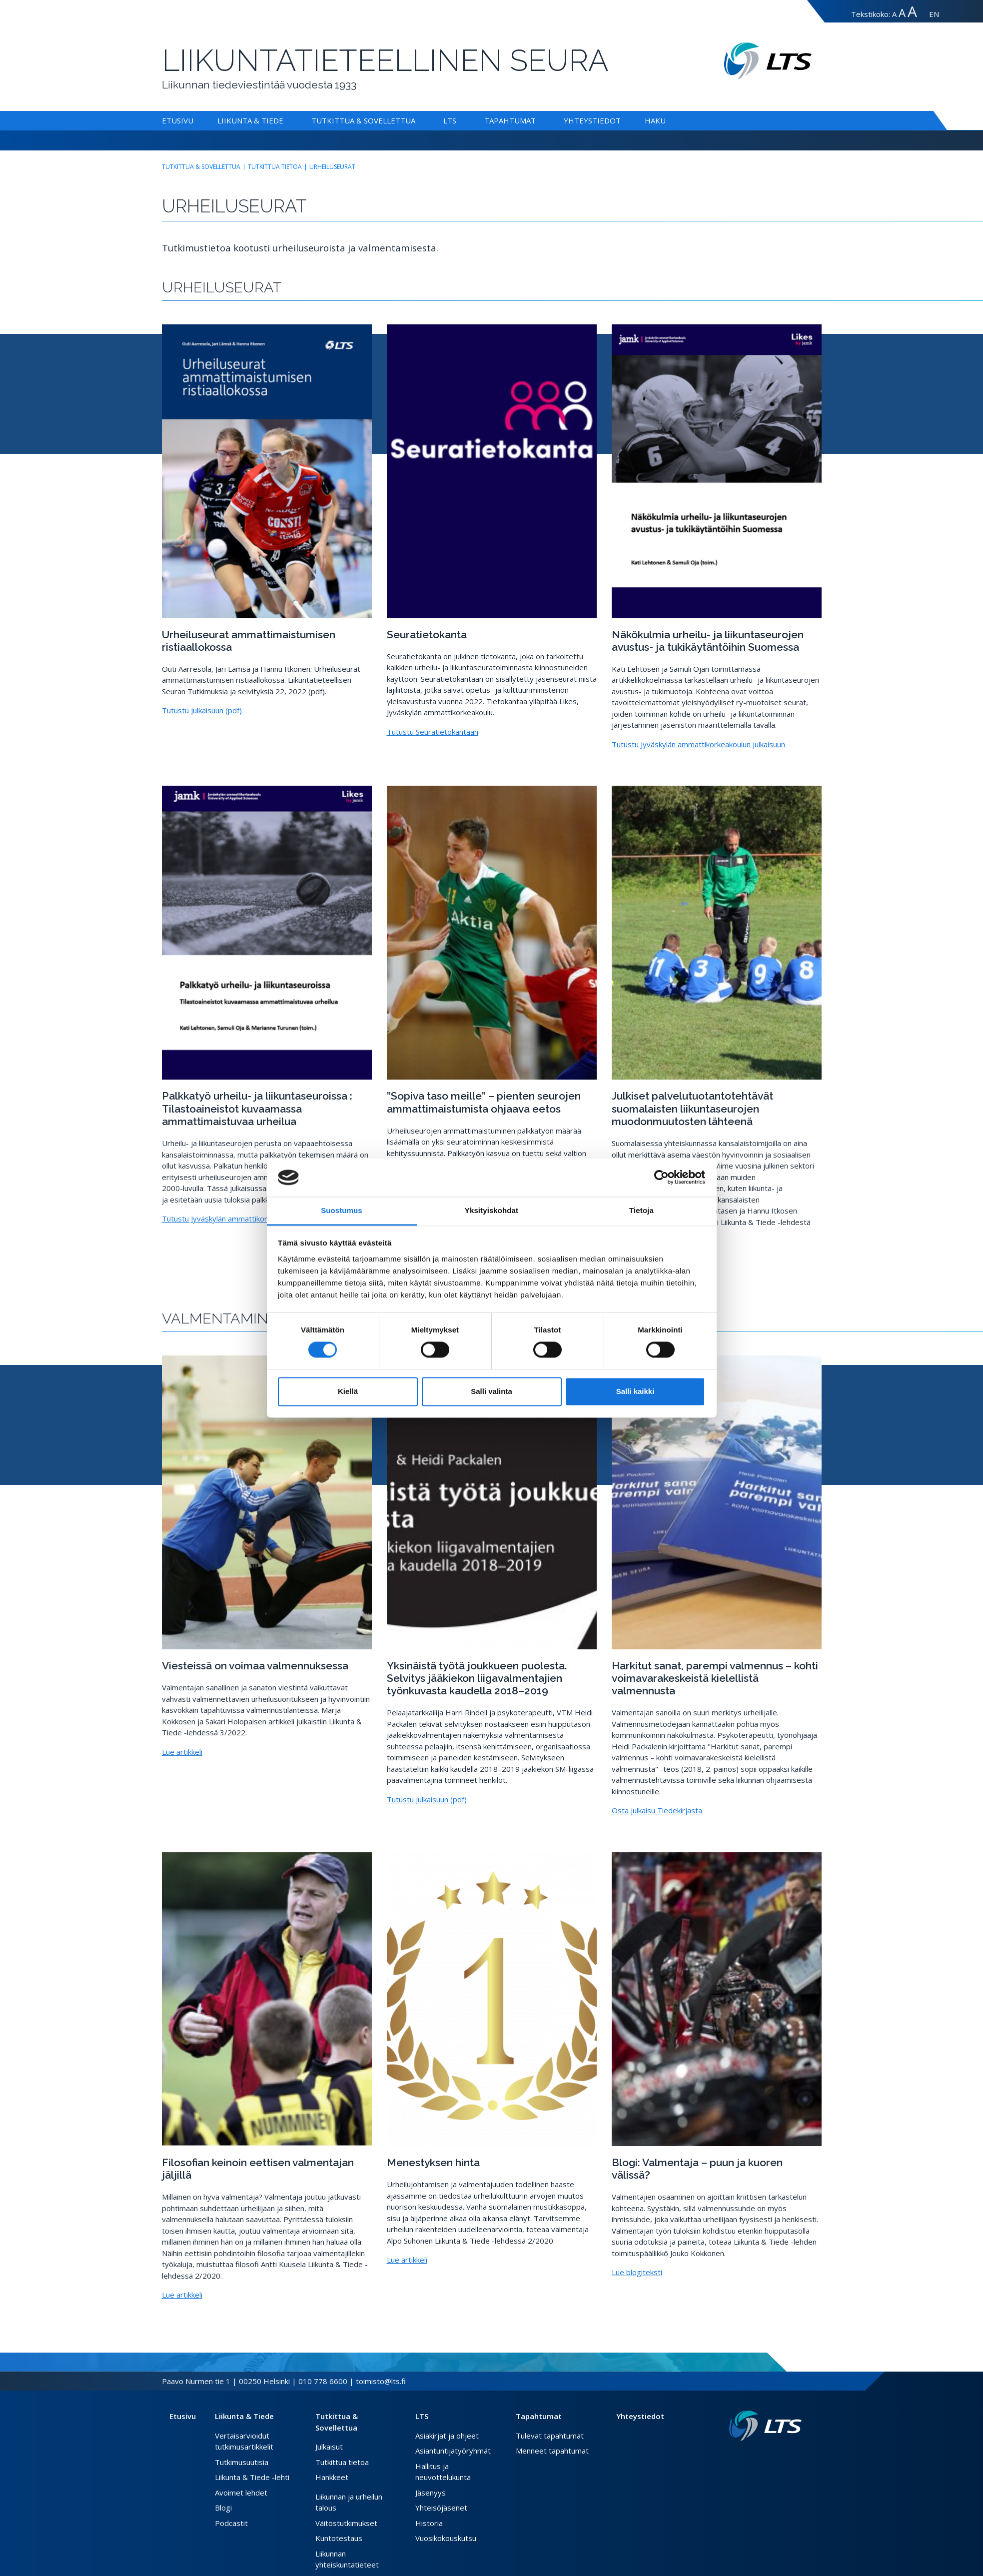  Describe the element at coordinates (332, 166) in the screenshot. I see `Urheiluseurat` at that location.